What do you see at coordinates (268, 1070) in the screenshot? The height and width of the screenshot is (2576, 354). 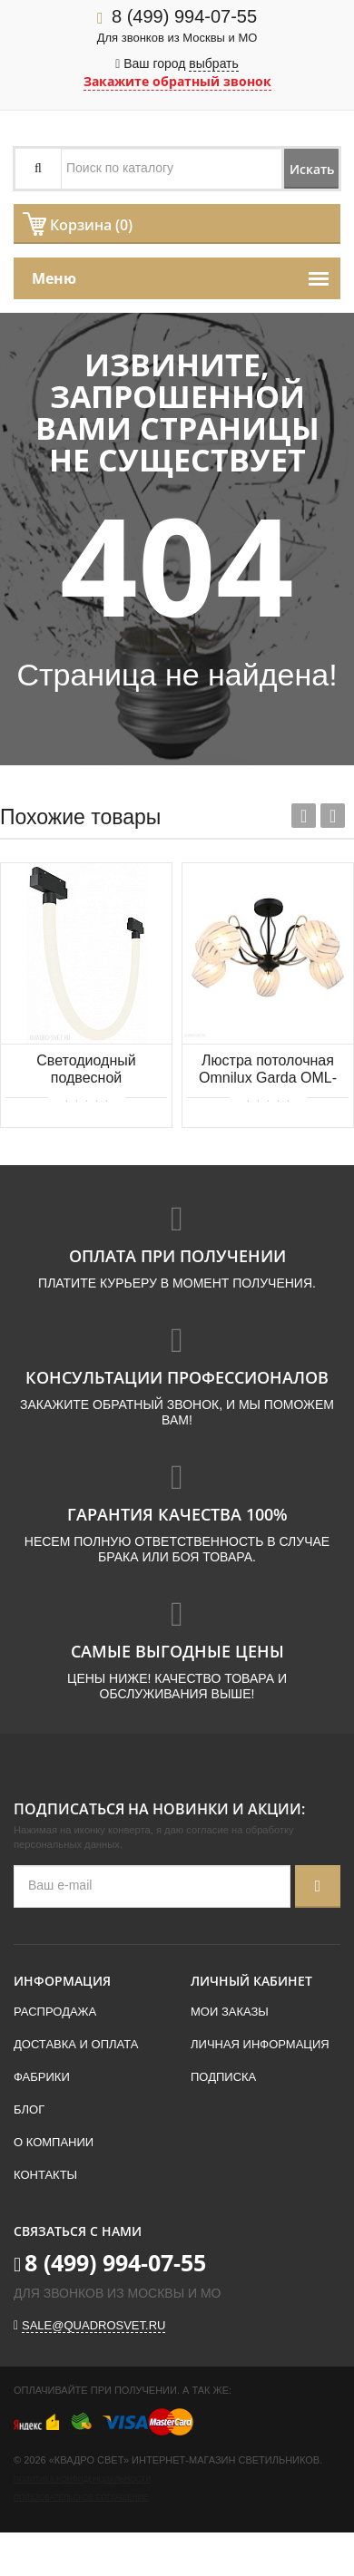 I see `Люстра потолочная Omnilux Garda OML-65507-05` at bounding box center [268, 1070].